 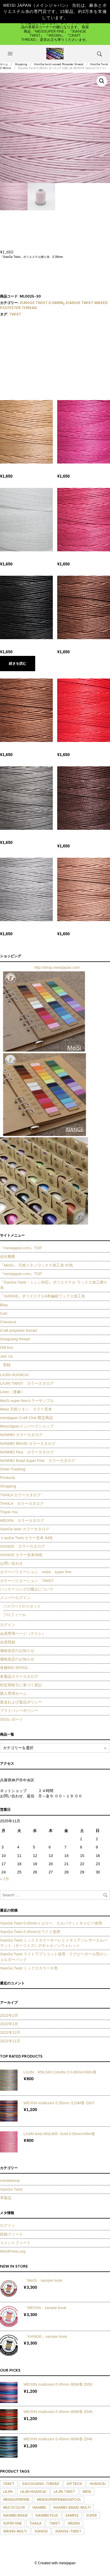 I want to click on ＸianGe Twist カラー見本 84色, so click(x=26, y=1538).